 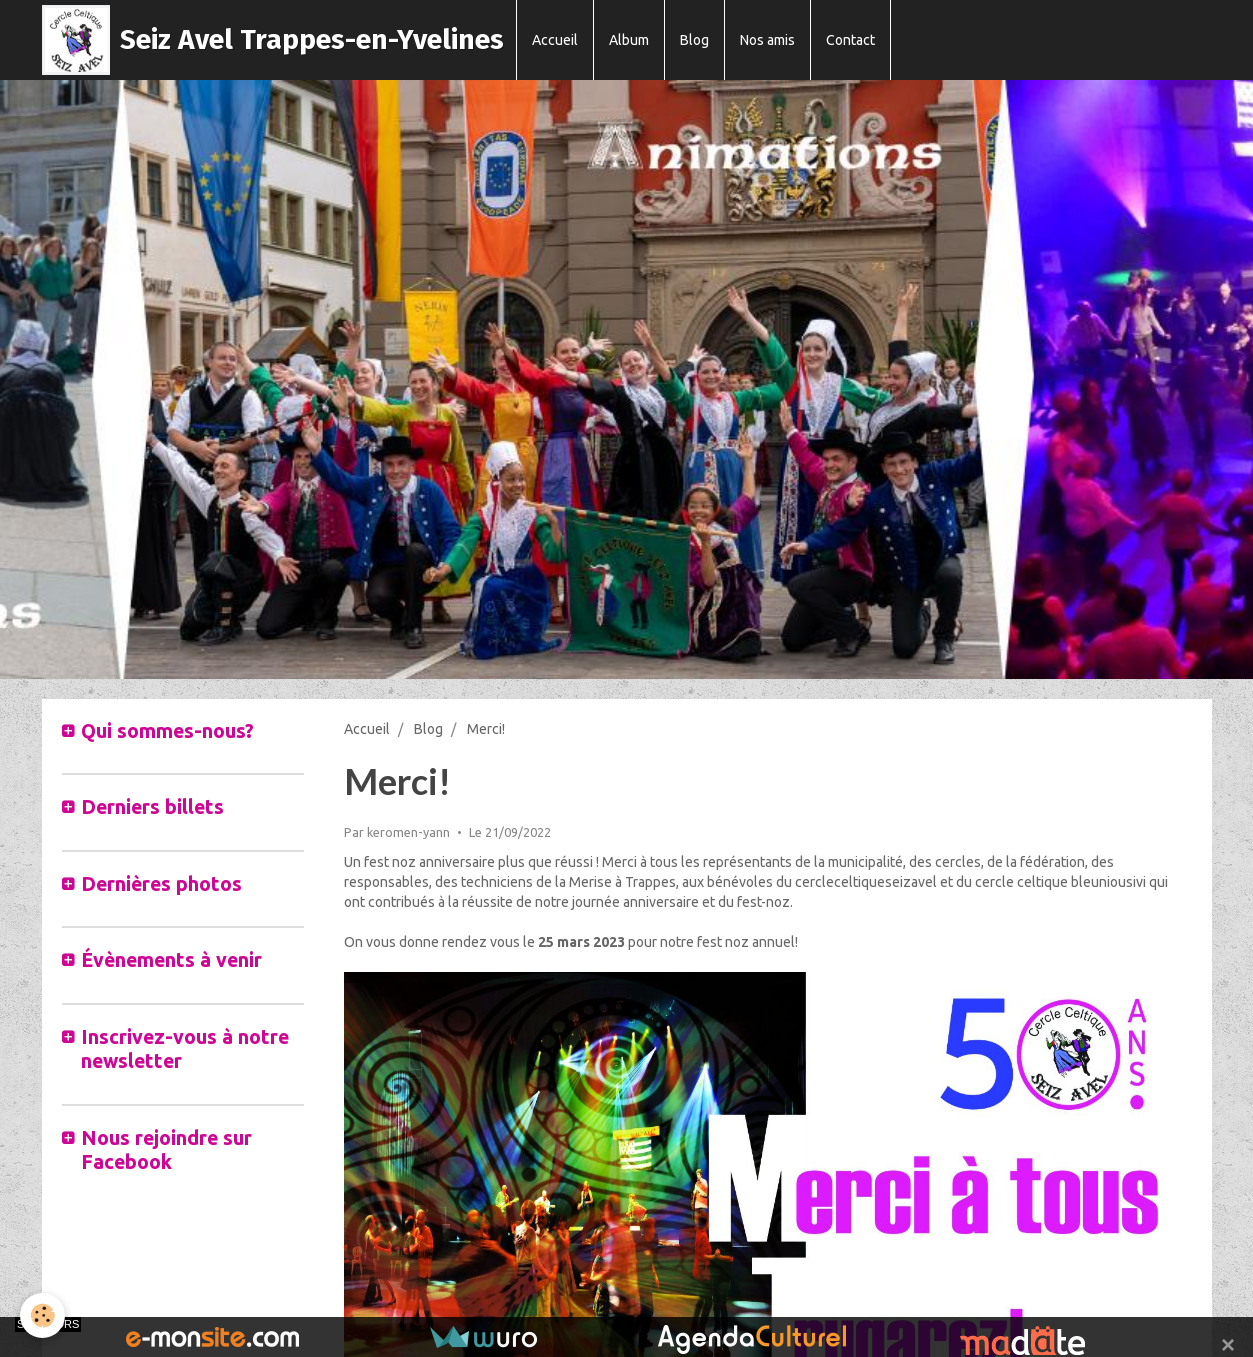 What do you see at coordinates (1108, 882) in the screenshot?
I see `bleuniousivi [link]` at bounding box center [1108, 882].